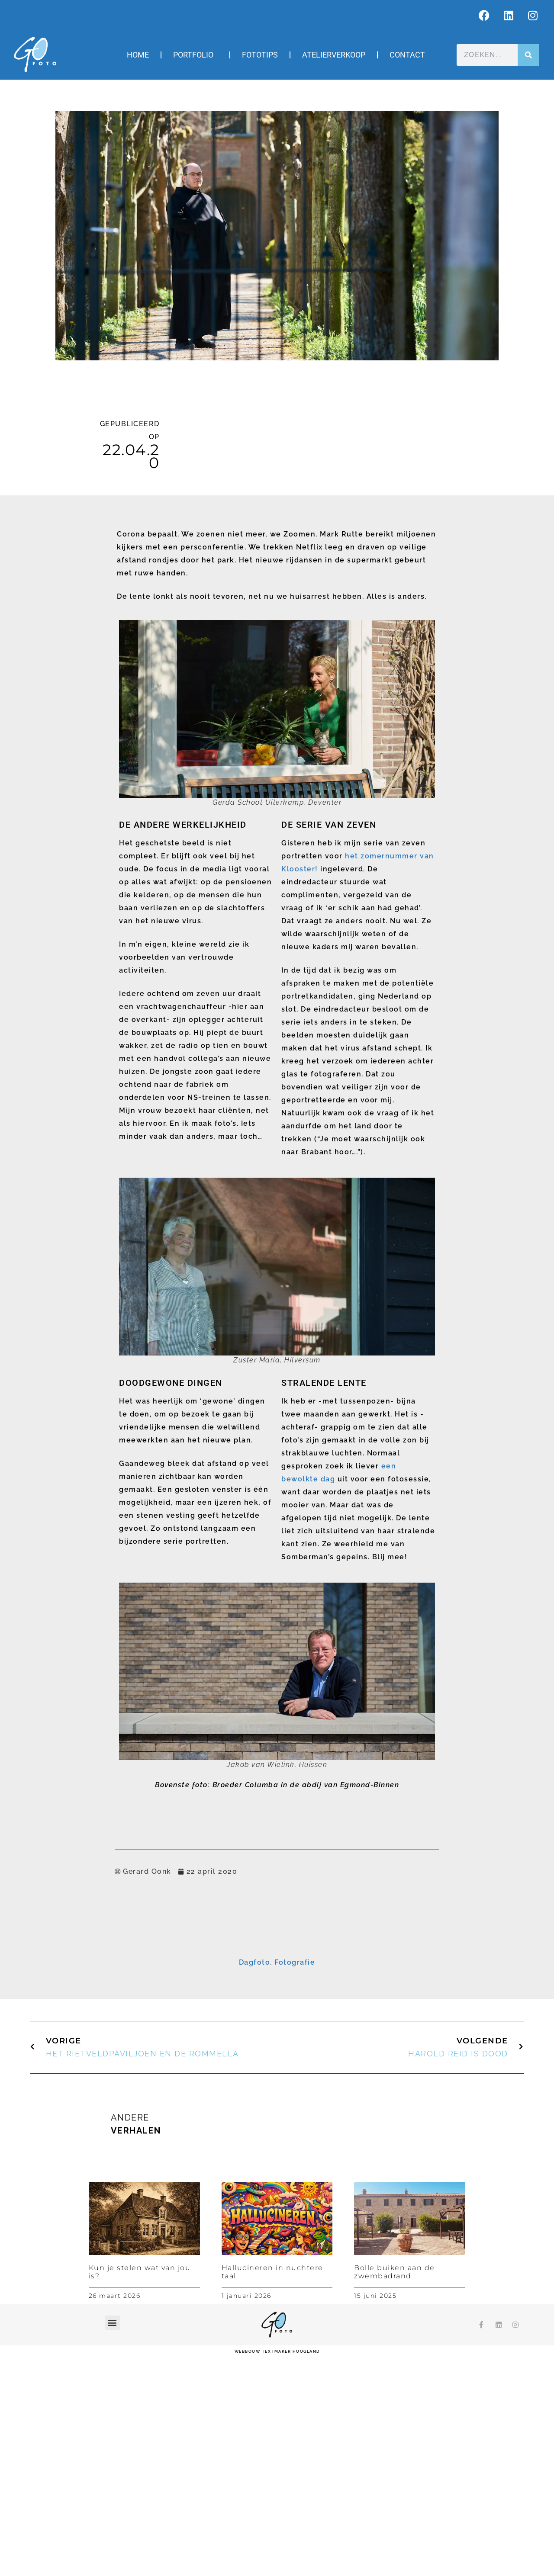 This screenshot has height=2576, width=554. What do you see at coordinates (277, 2033) in the screenshot?
I see `[Achternaam]` at bounding box center [277, 2033].